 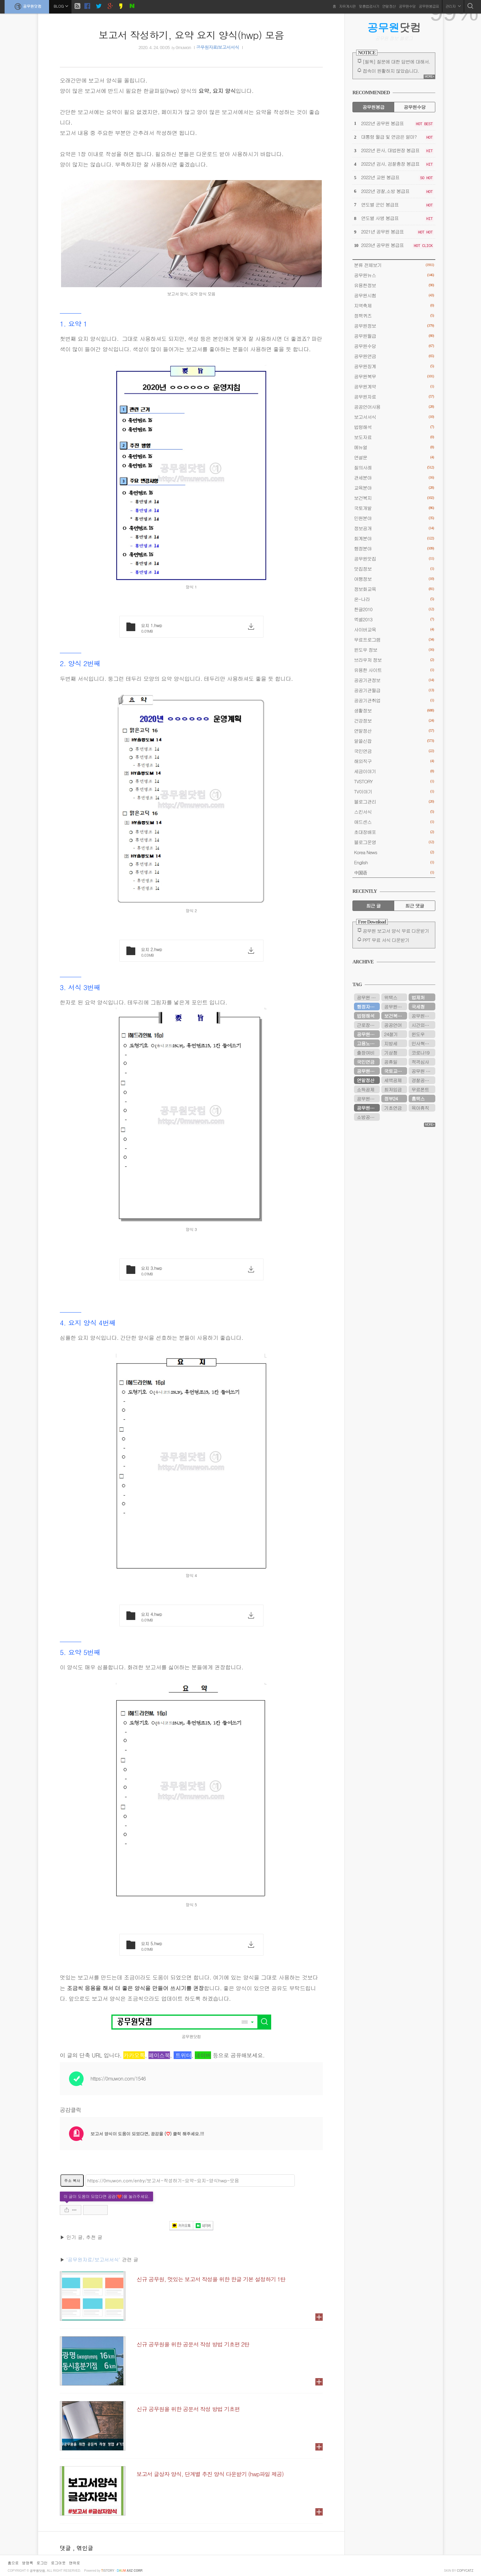 I want to click on 애드센스, so click(x=394, y=822).